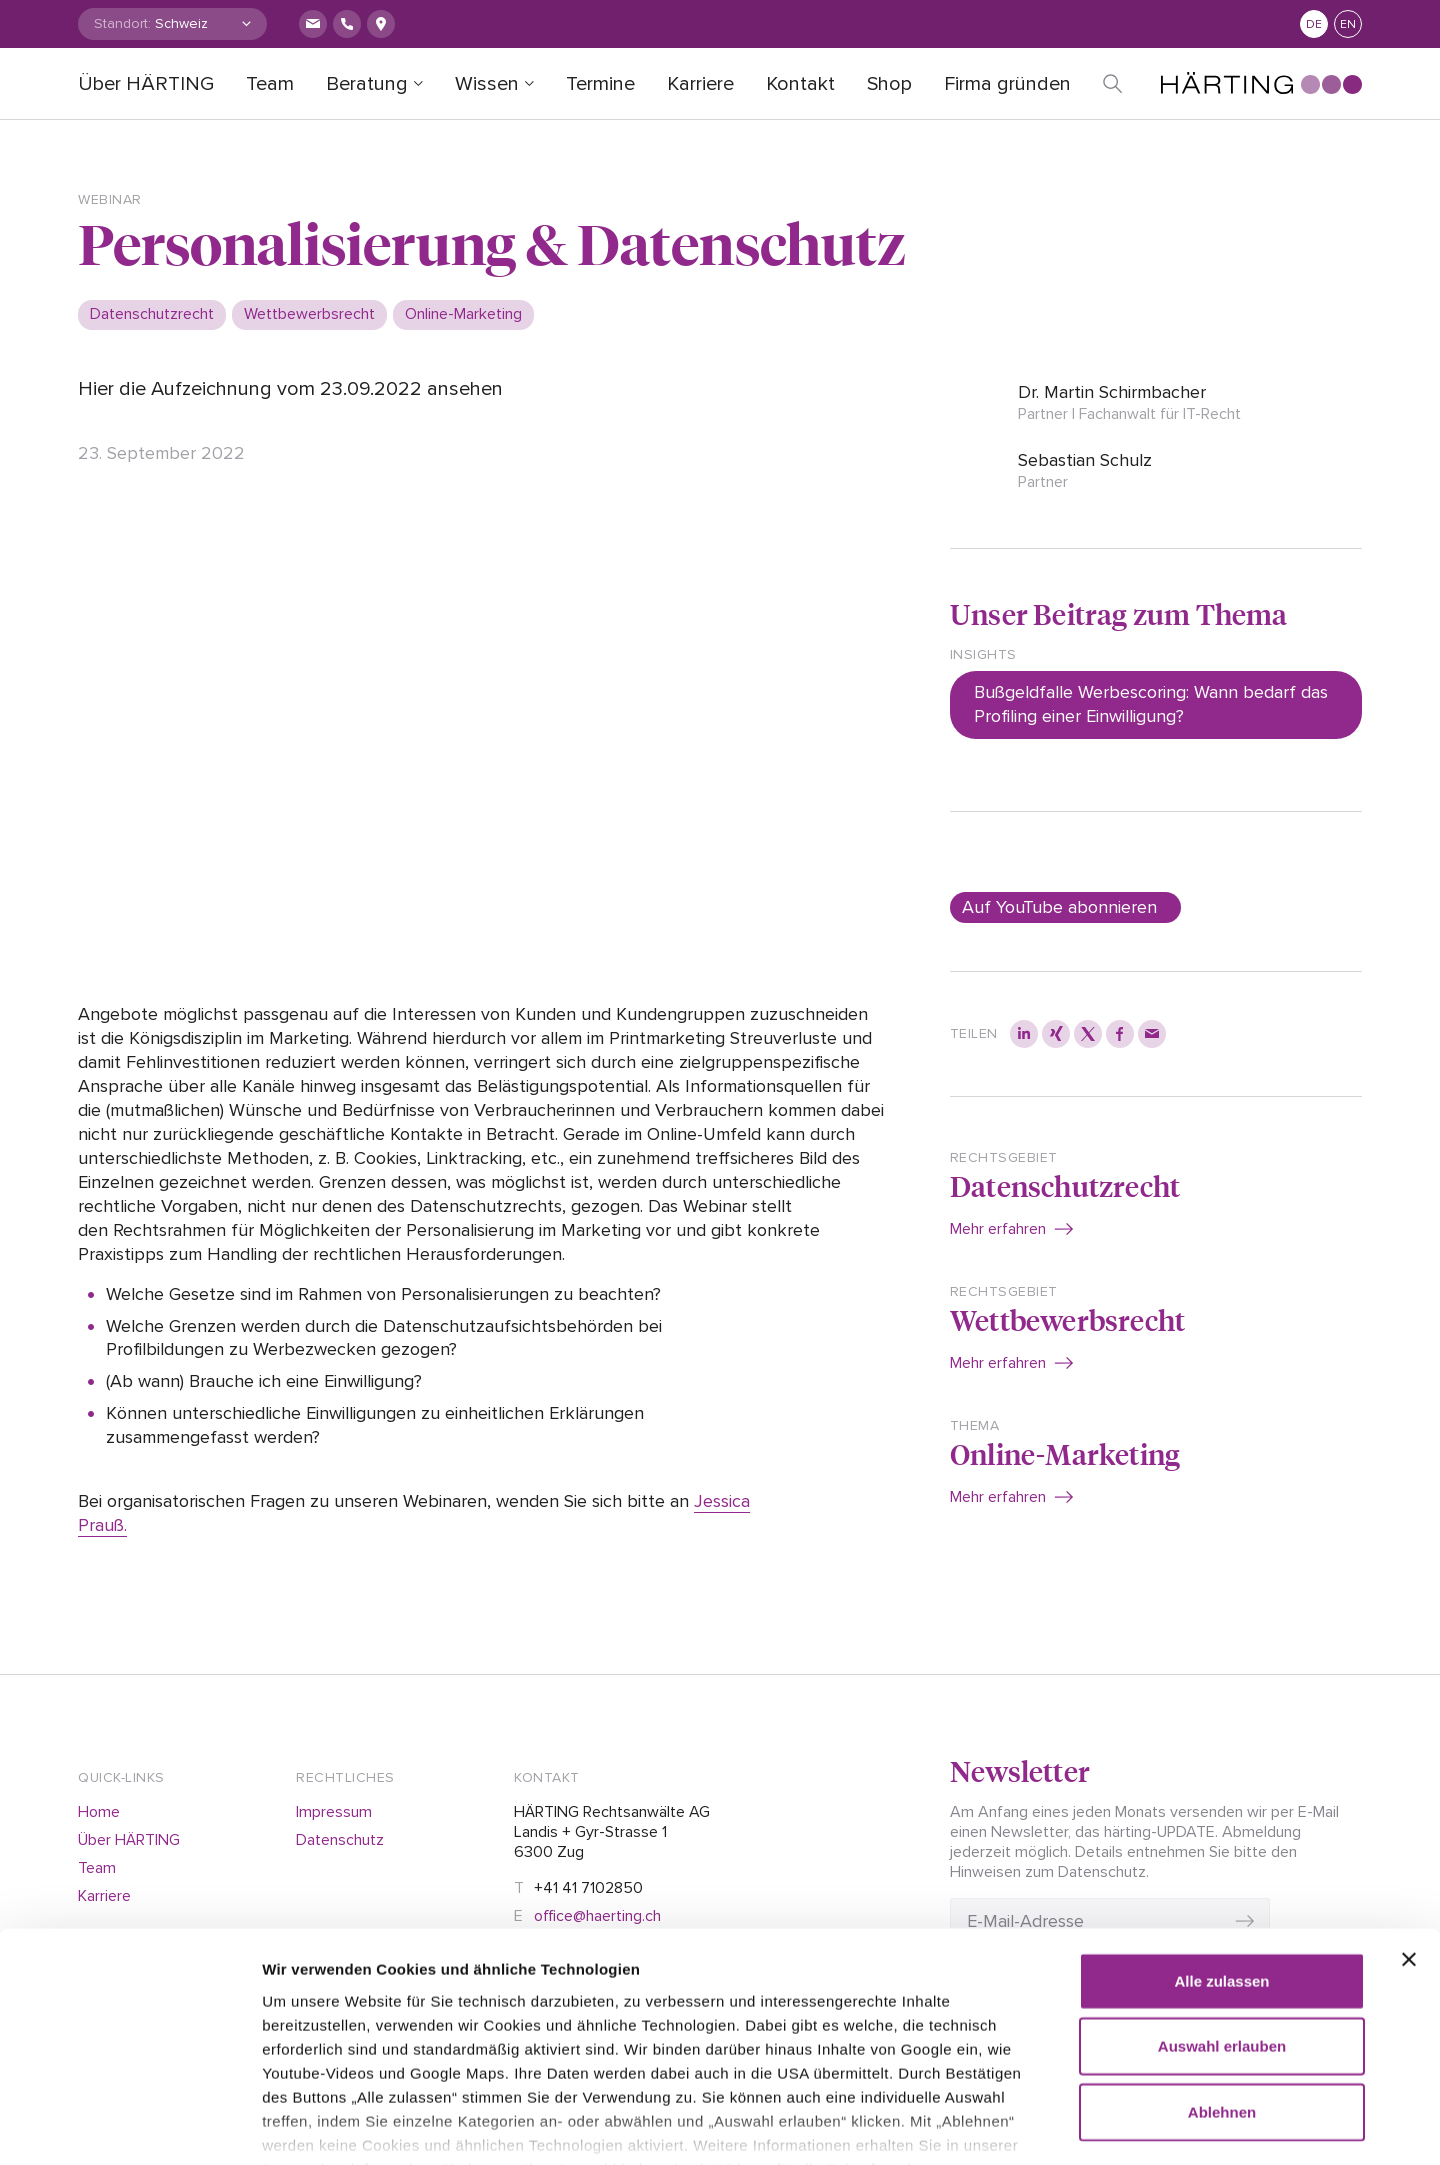 The width and height of the screenshot is (1440, 2165). I want to click on Auswahl erlauben, so click(1222, 1924).